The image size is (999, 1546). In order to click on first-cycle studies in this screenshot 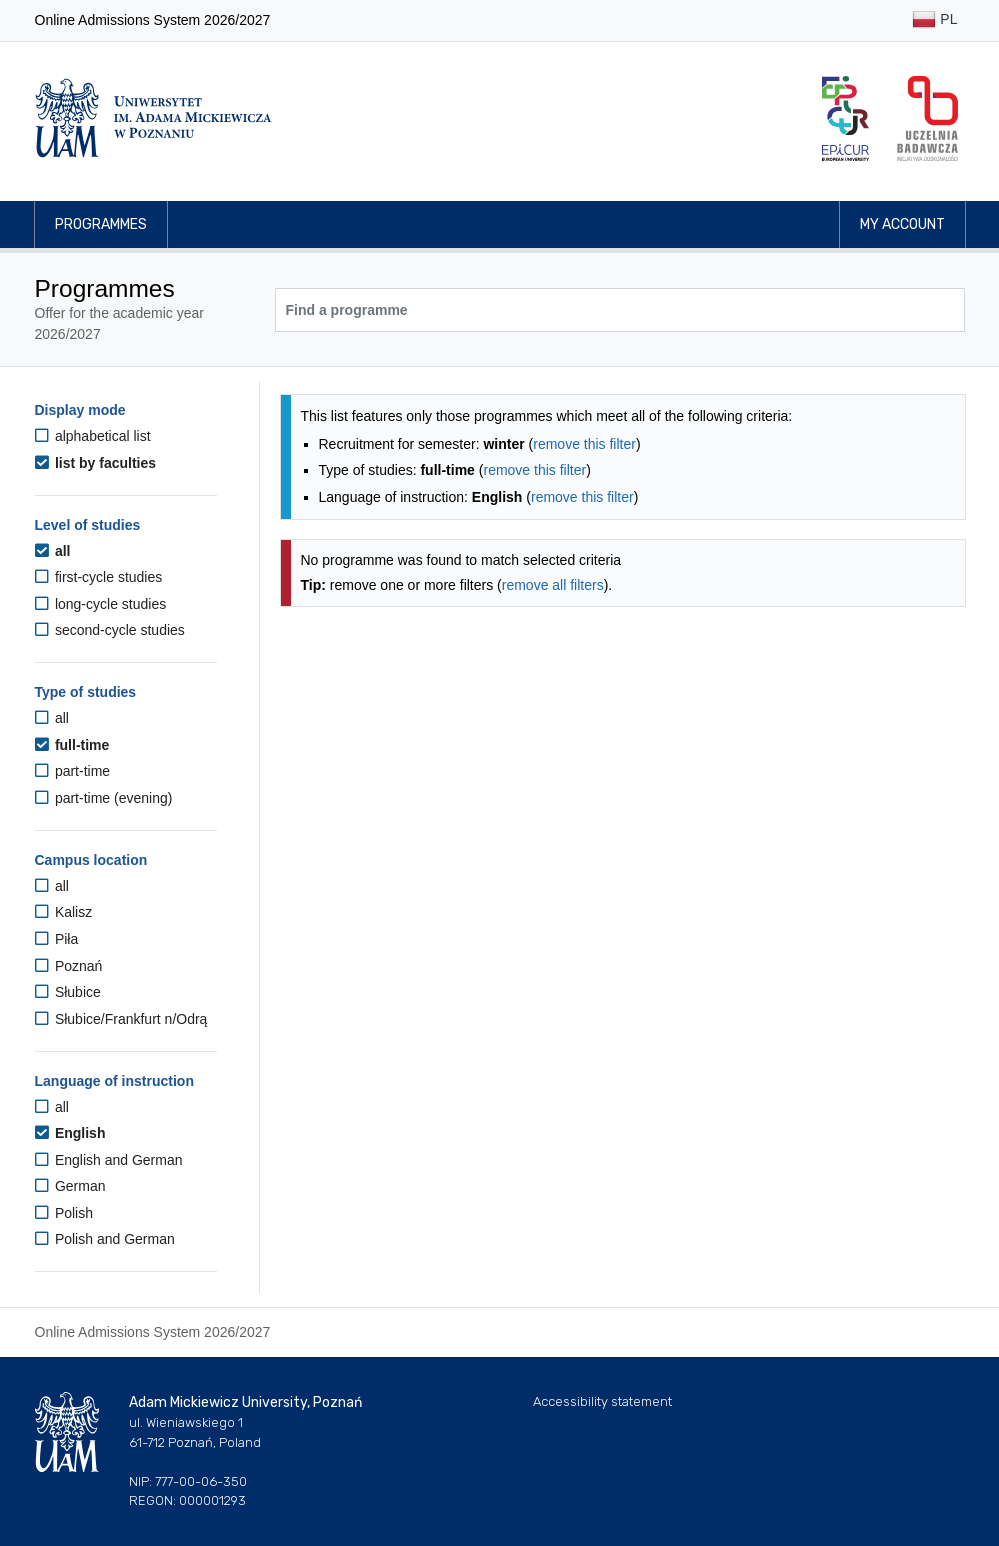, I will do `click(99, 577)`.